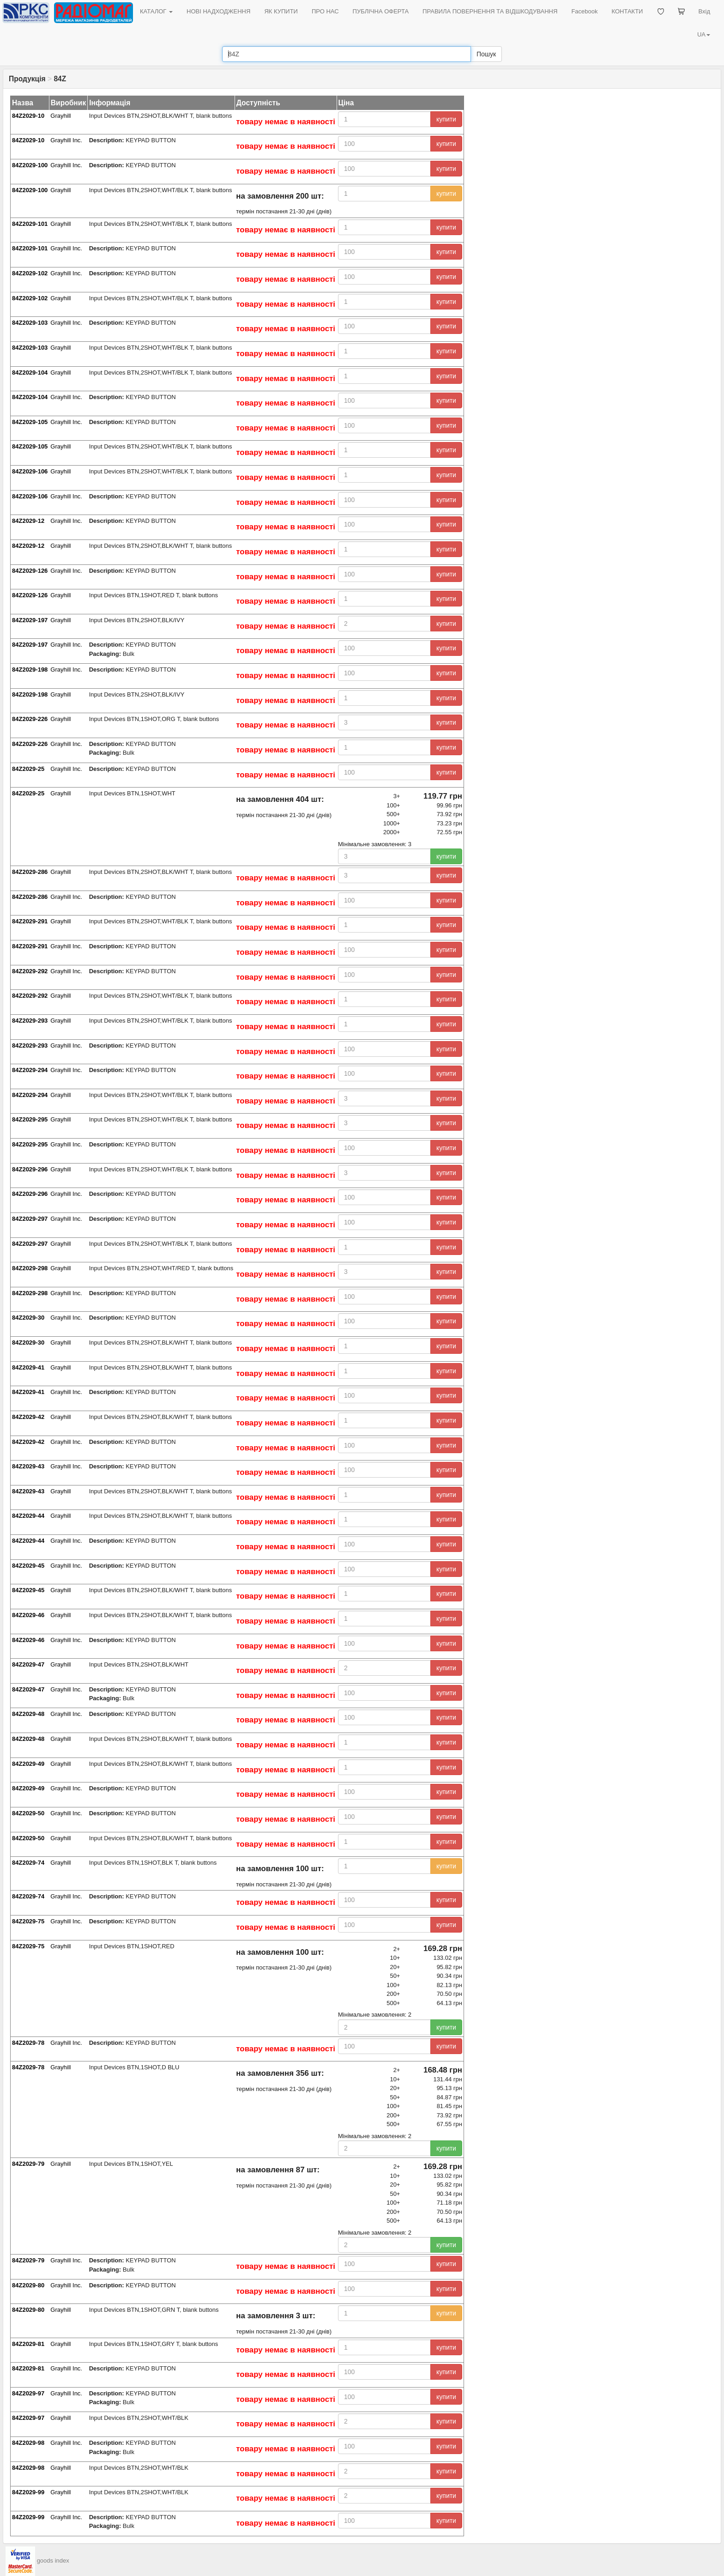 The image size is (724, 2576). I want to click on Пошук, so click(486, 54).